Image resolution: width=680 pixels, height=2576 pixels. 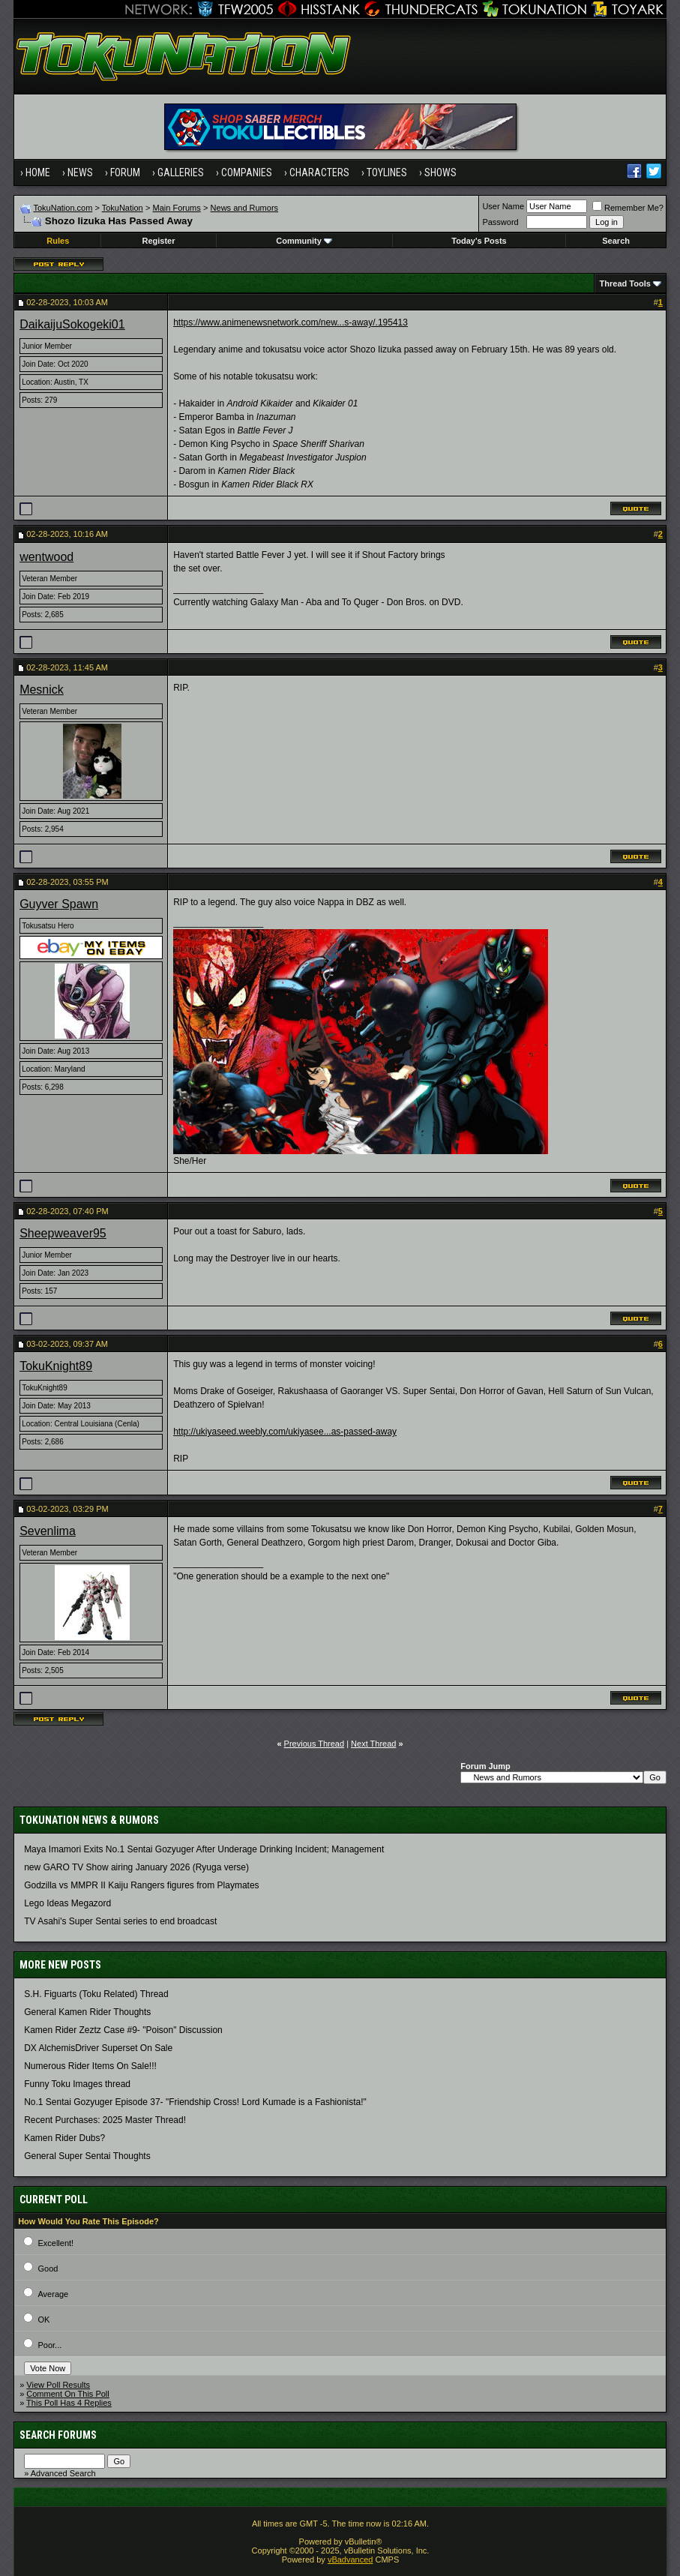 I want to click on Godzilla vs MMPR II Kaiju Rangers figures from Playmates, so click(x=141, y=1885).